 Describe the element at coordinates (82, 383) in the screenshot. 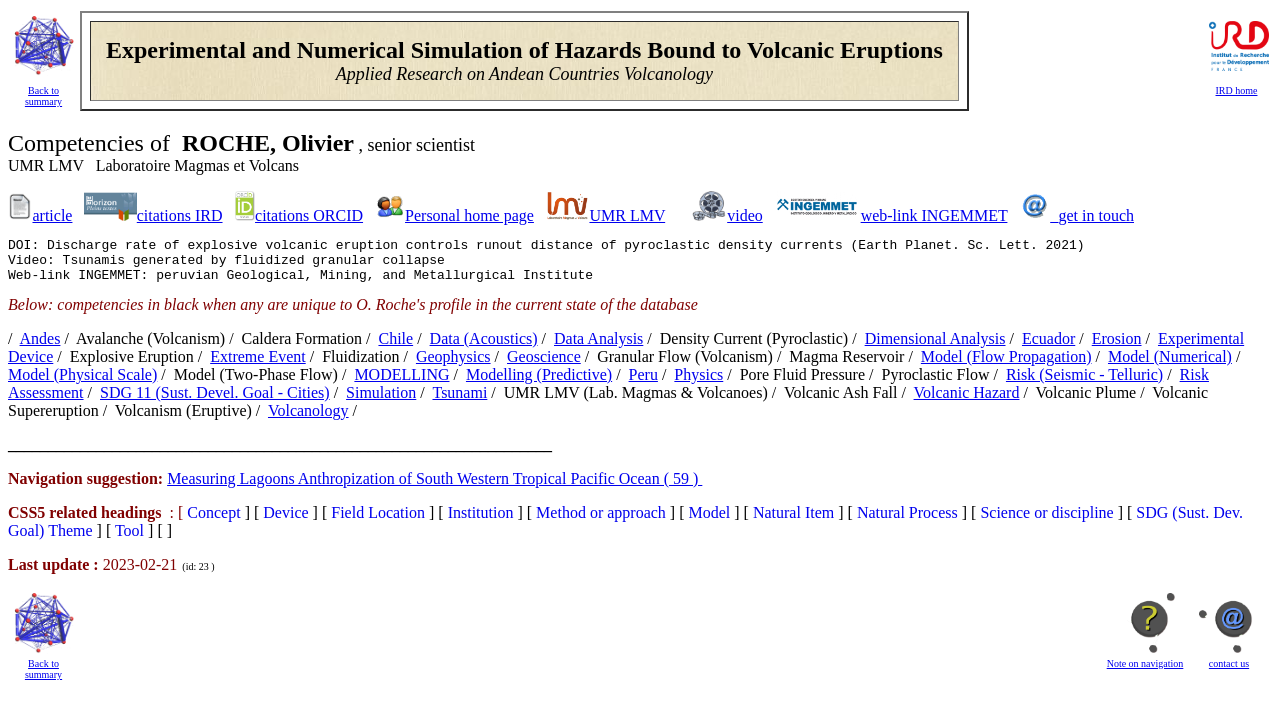

I see `model (physical scale)` at that location.